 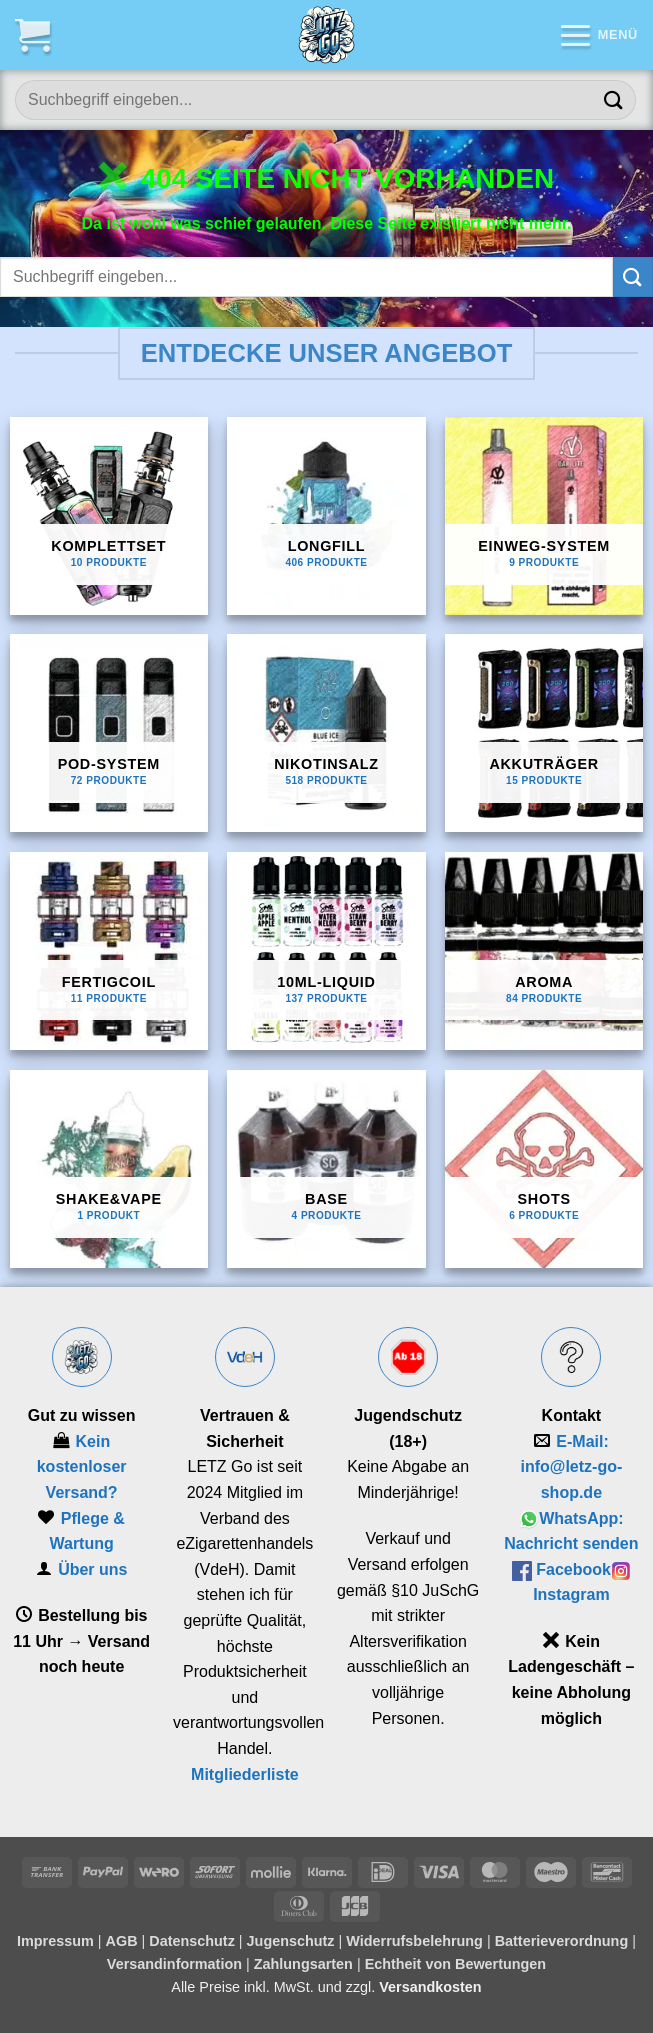 What do you see at coordinates (326, 516) in the screenshot?
I see `[Produktkategorie Longfill besuchen]` at bounding box center [326, 516].